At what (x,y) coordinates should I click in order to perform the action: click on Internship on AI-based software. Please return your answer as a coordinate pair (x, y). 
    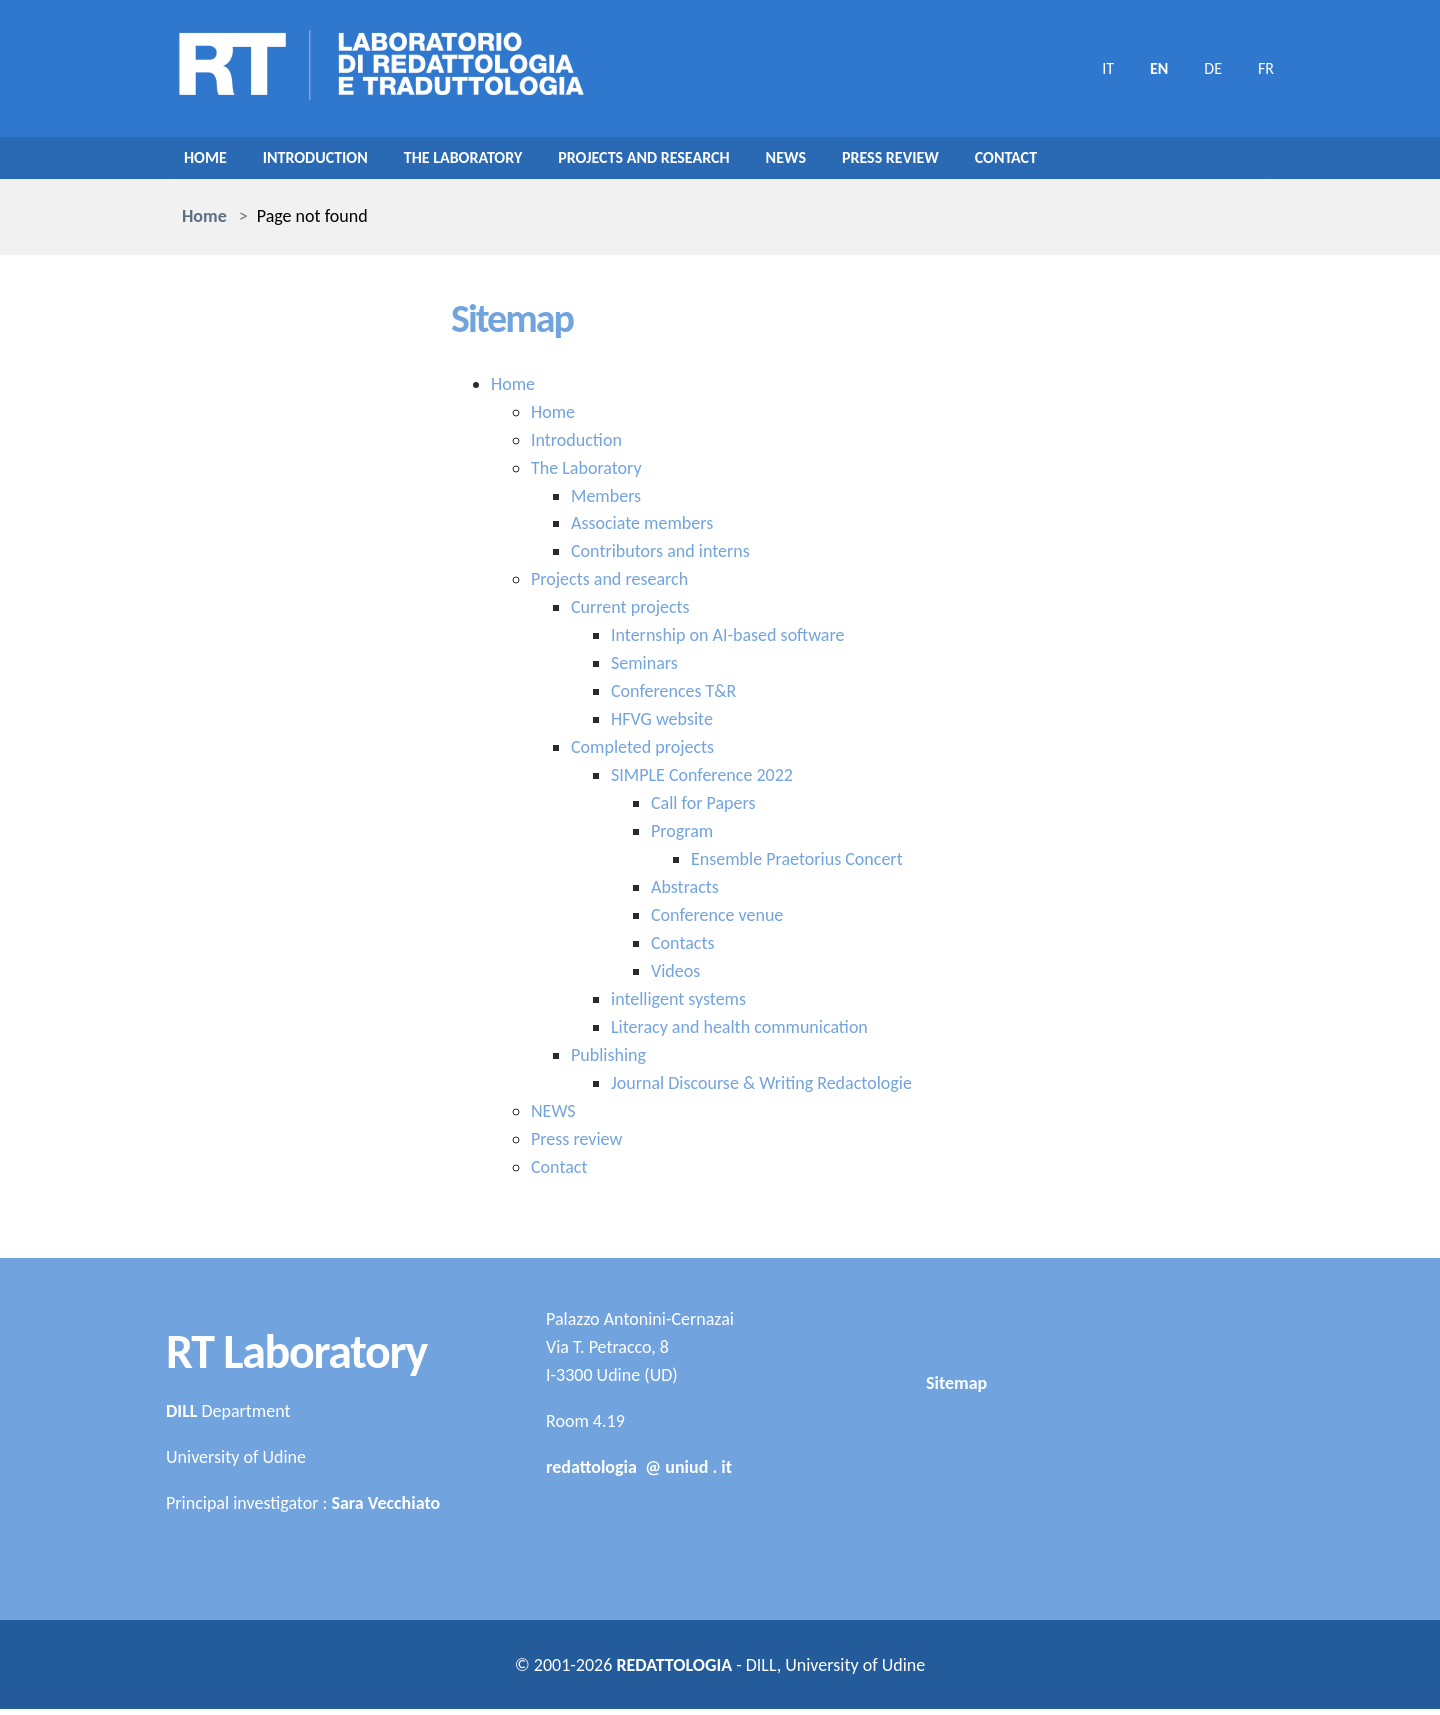
    Looking at the image, I should click on (727, 641).